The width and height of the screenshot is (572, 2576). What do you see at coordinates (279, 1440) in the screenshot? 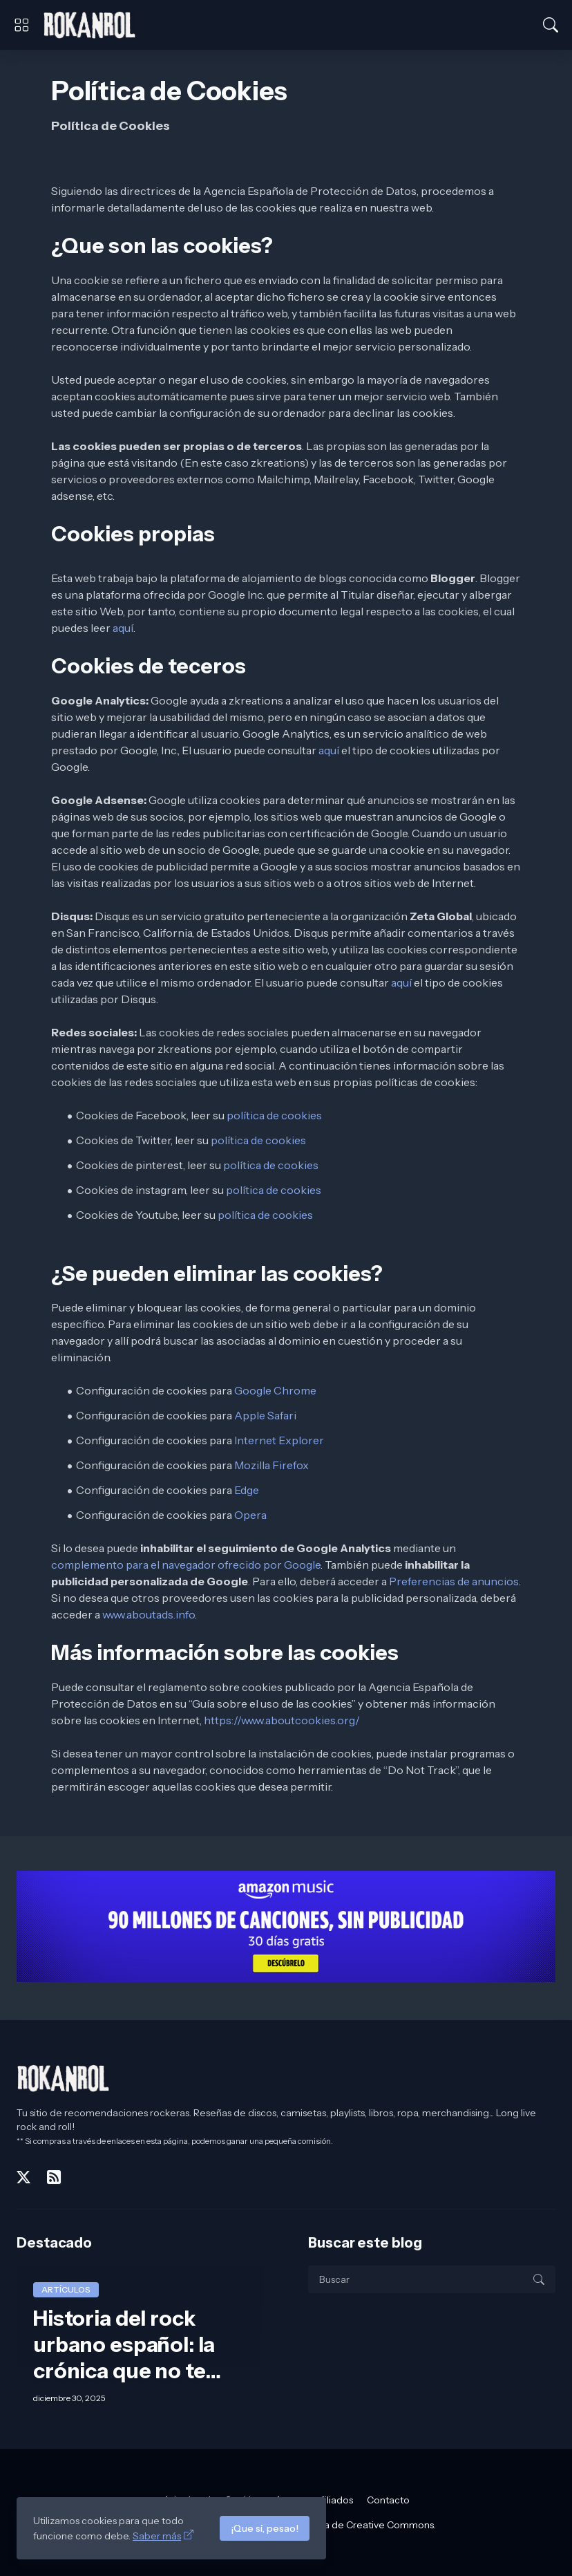
I see `Internet Explorer` at bounding box center [279, 1440].